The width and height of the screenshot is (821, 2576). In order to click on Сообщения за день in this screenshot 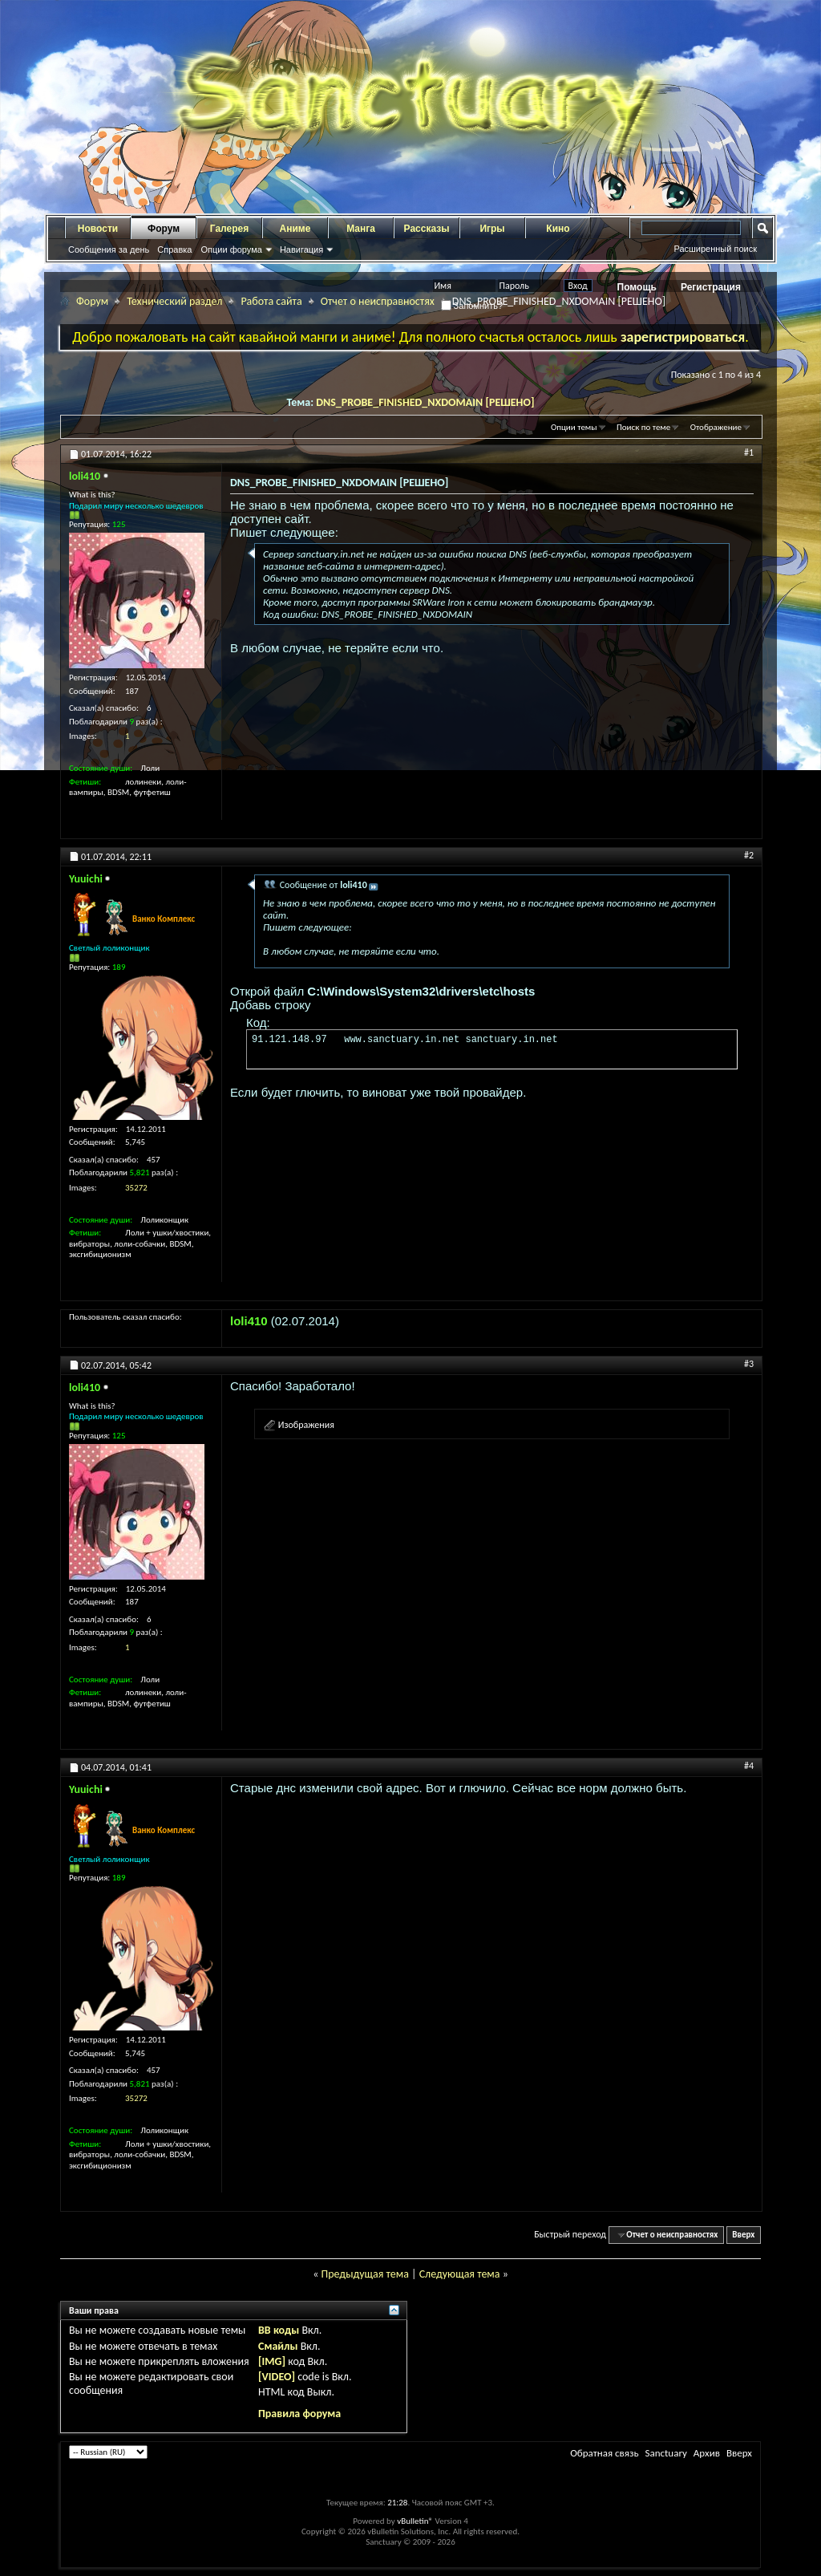, I will do `click(108, 249)`.